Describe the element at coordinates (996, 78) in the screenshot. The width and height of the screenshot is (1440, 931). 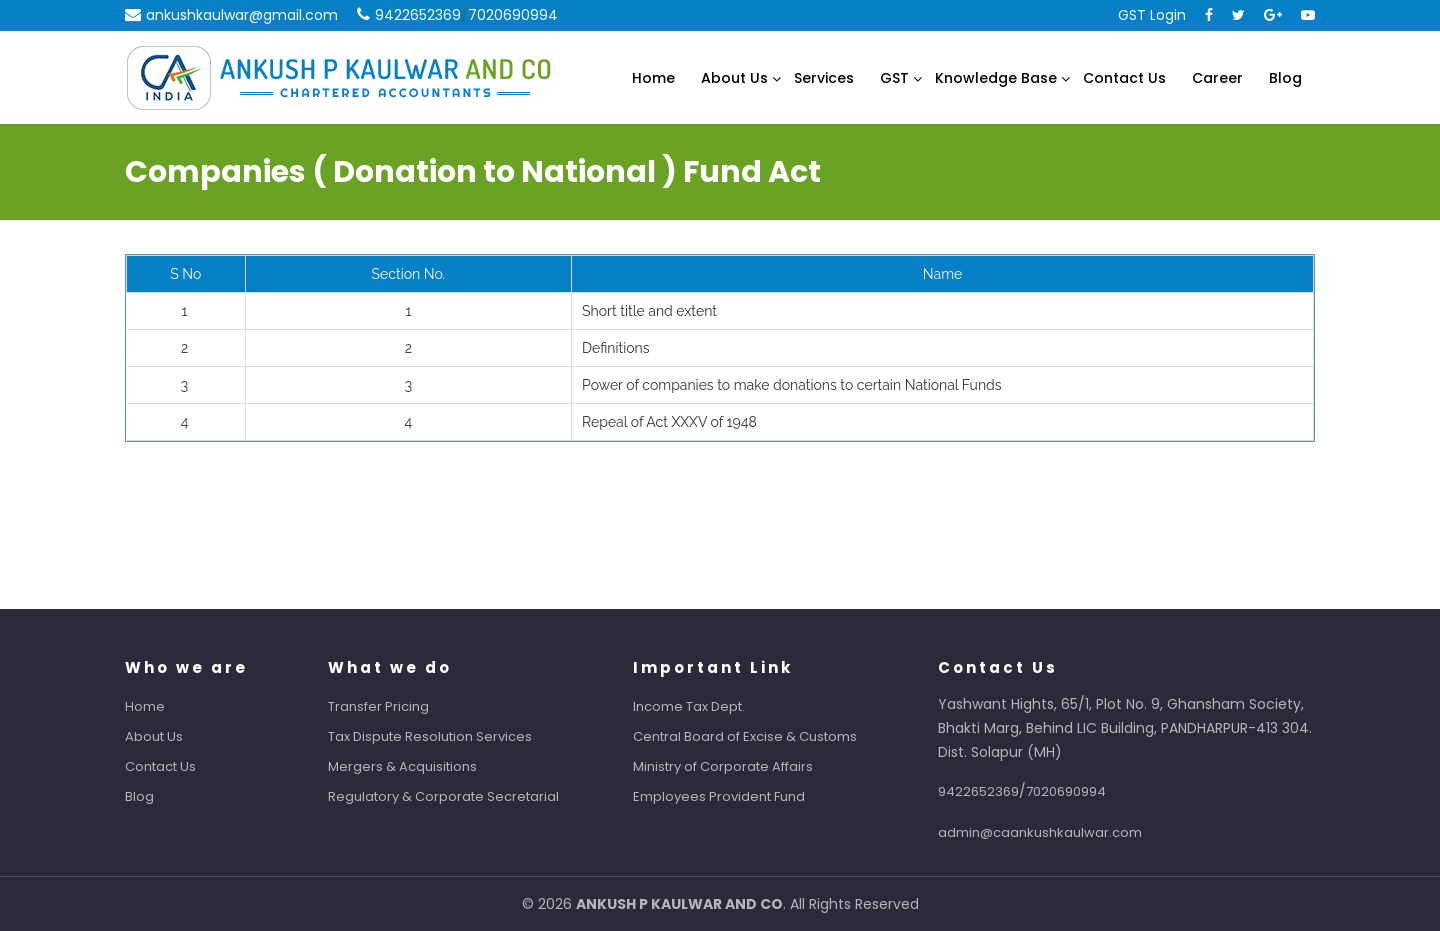
I see `Knowledge Base` at that location.